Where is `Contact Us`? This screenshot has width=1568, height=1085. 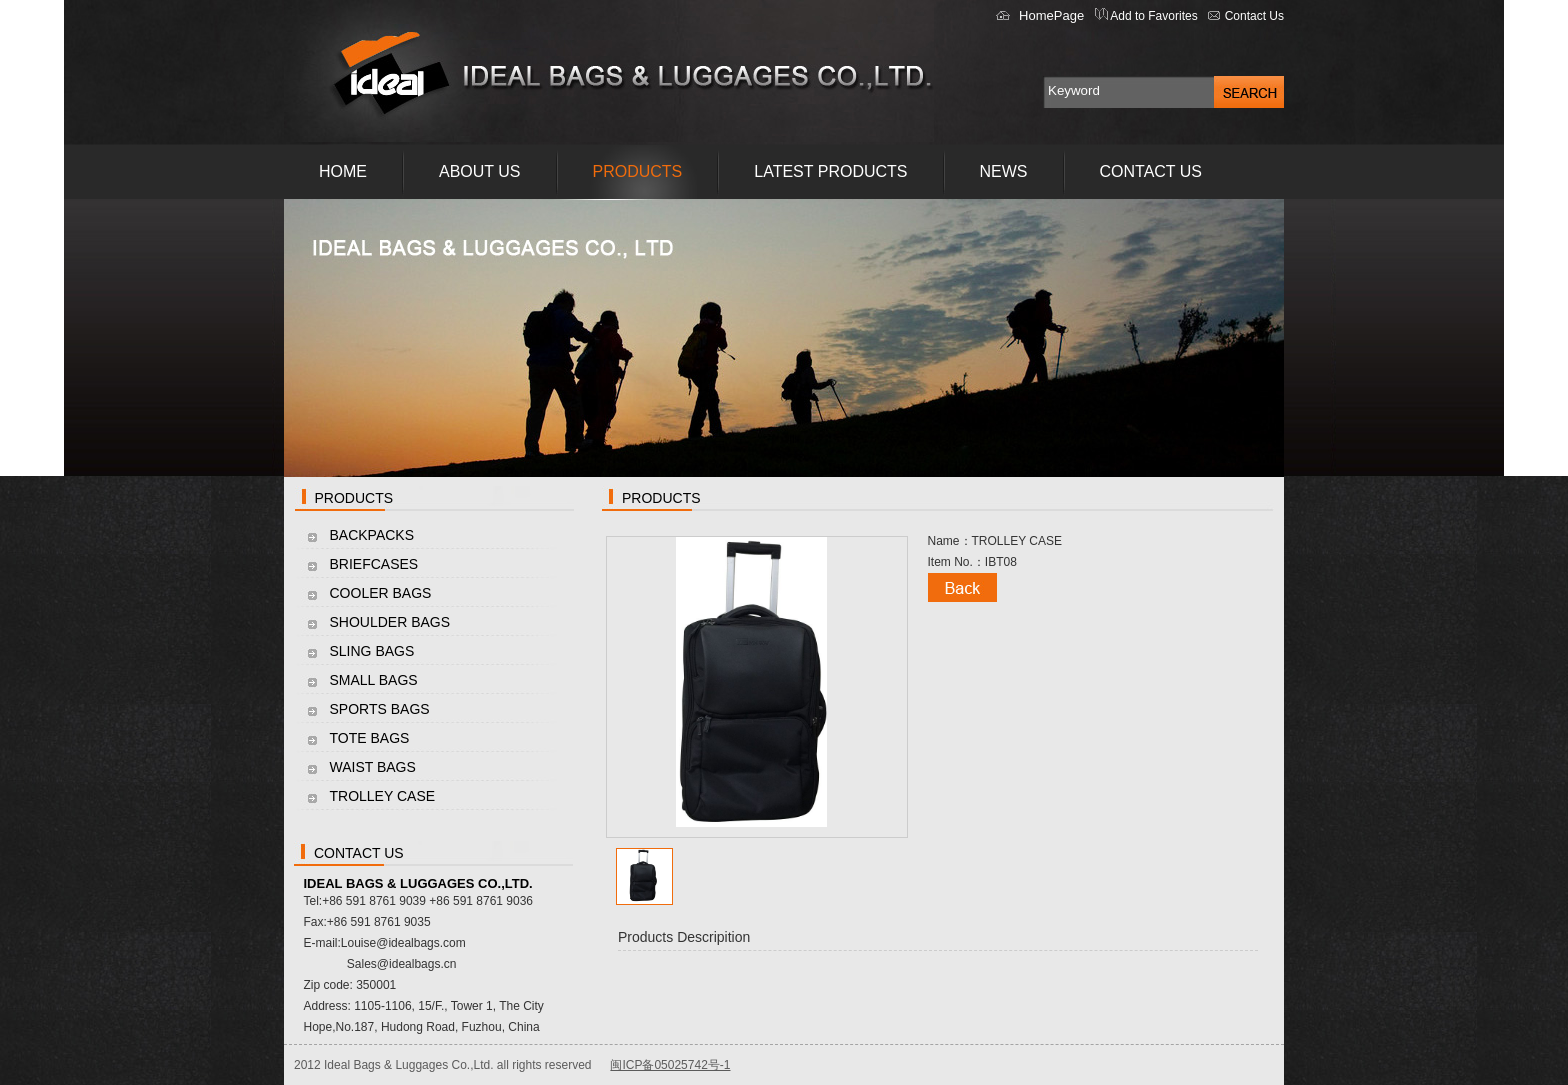
Contact Us is located at coordinates (1254, 16).